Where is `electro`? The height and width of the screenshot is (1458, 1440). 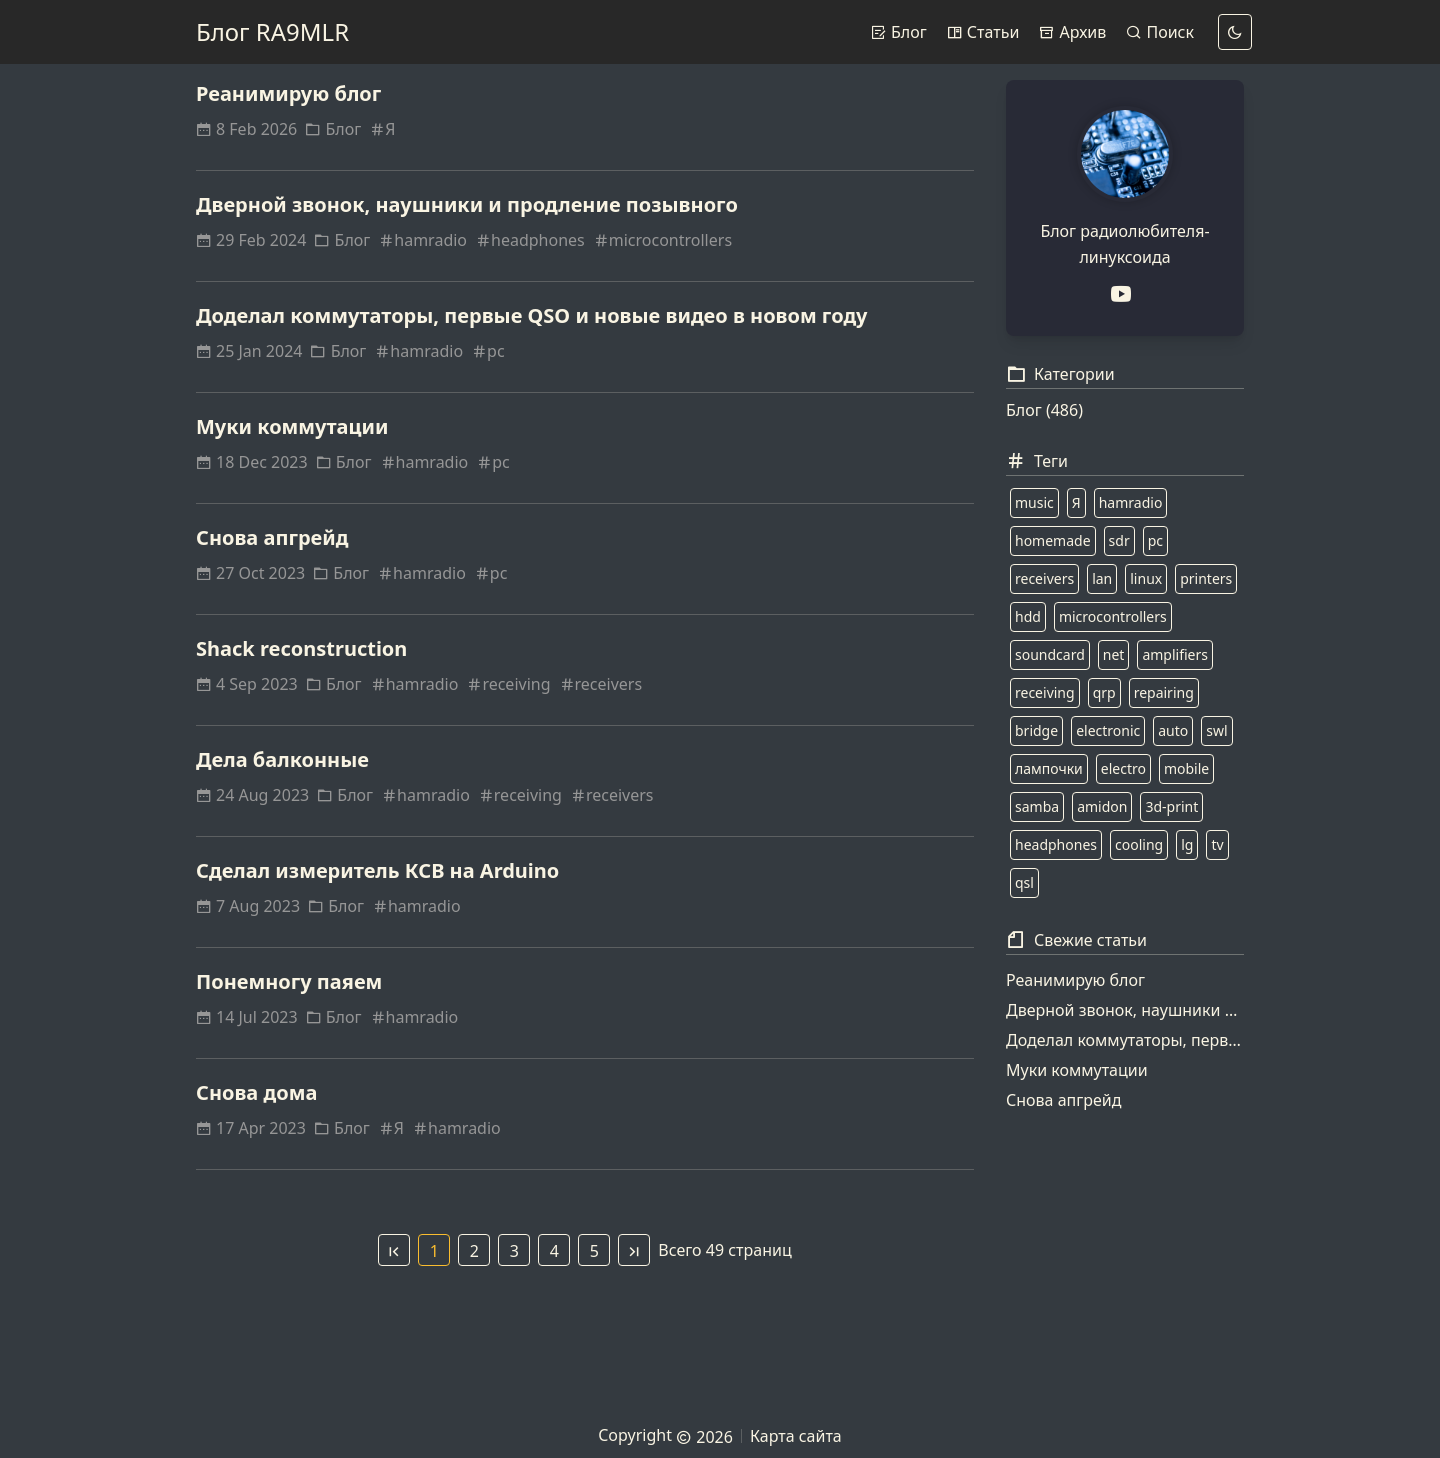 electro is located at coordinates (1123, 768).